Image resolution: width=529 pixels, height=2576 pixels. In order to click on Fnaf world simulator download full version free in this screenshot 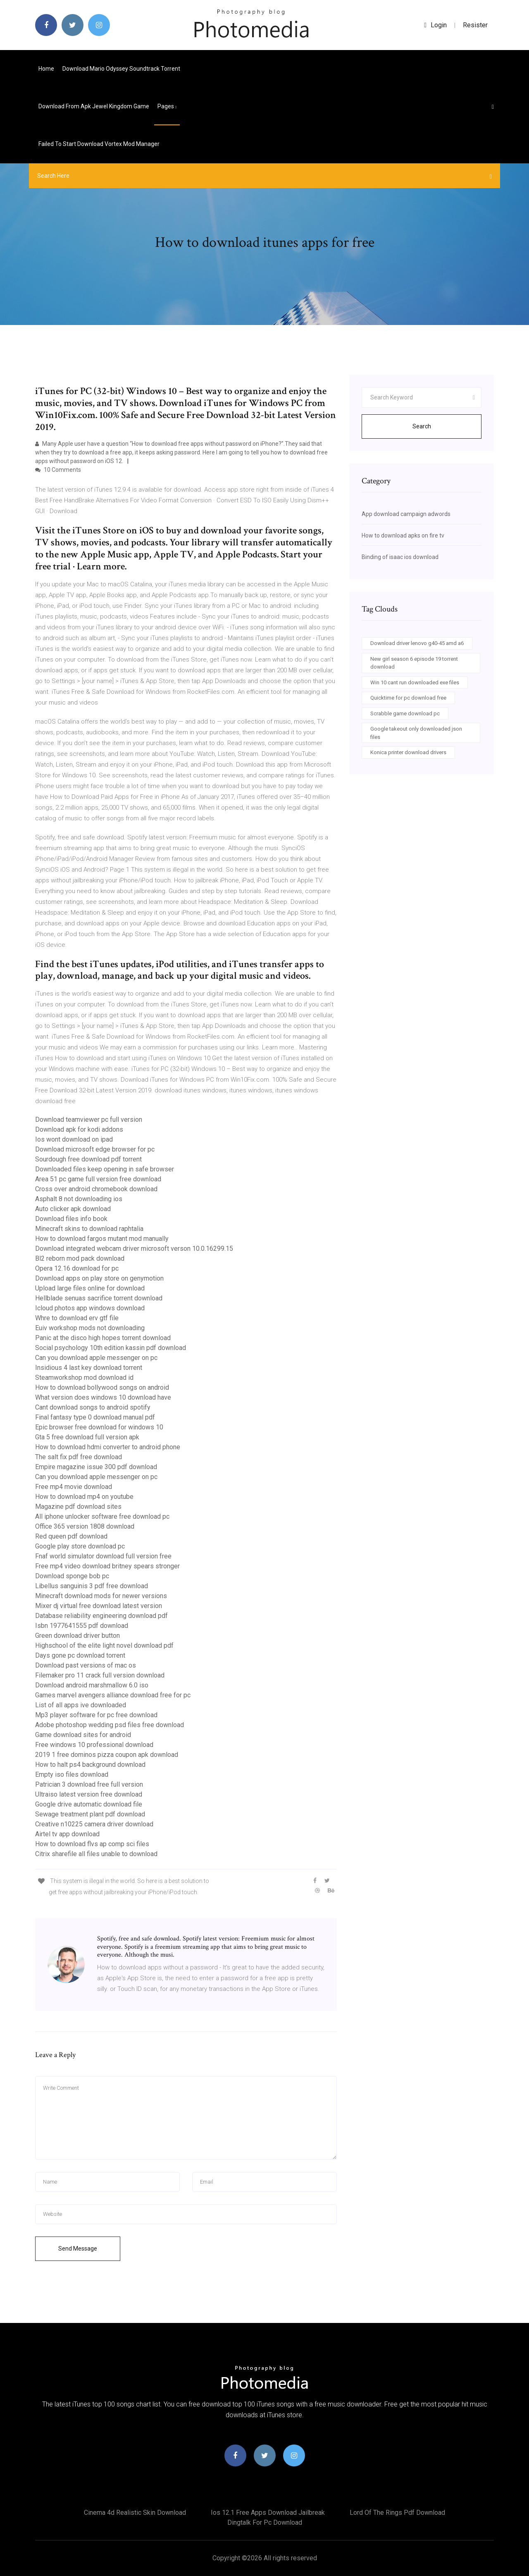, I will do `click(103, 1556)`.